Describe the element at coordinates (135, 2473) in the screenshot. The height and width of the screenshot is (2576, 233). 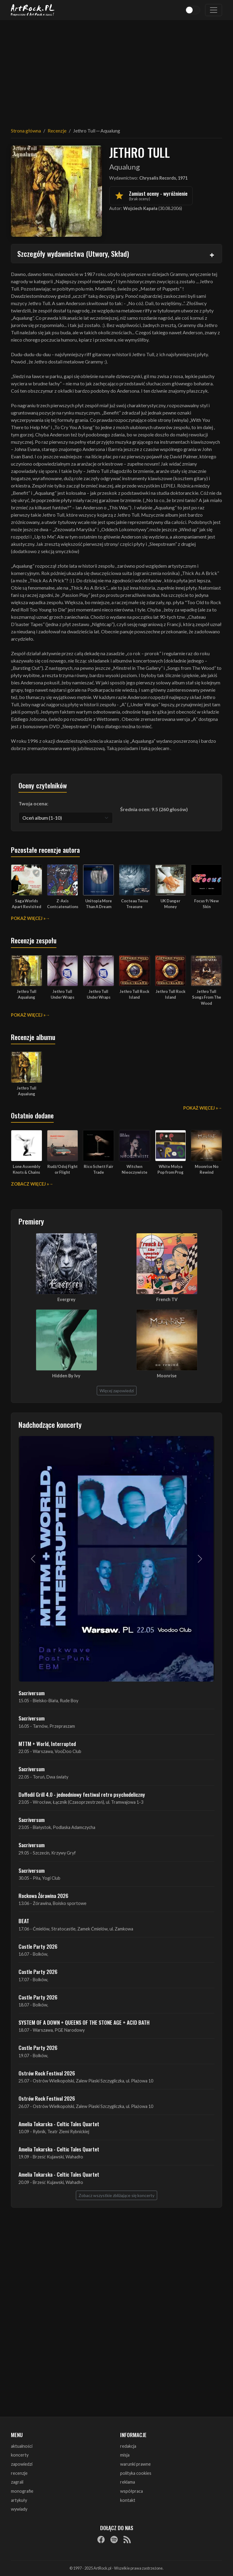
I see `polityka cookies` at that location.